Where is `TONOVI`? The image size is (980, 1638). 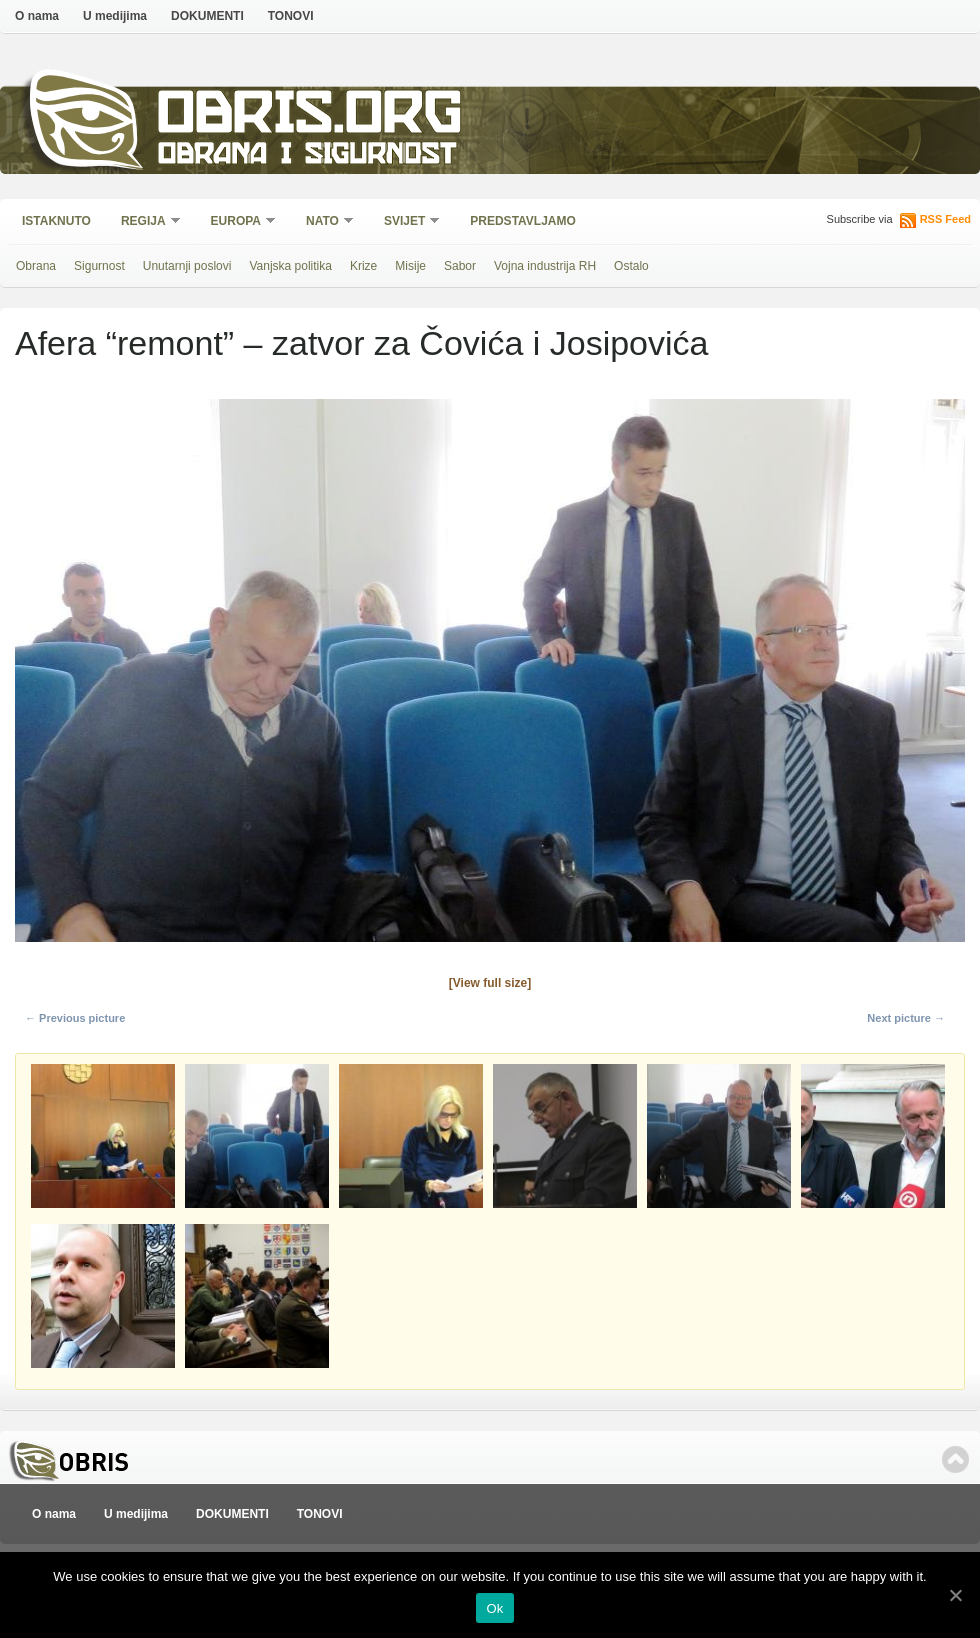
TONOVI is located at coordinates (291, 16).